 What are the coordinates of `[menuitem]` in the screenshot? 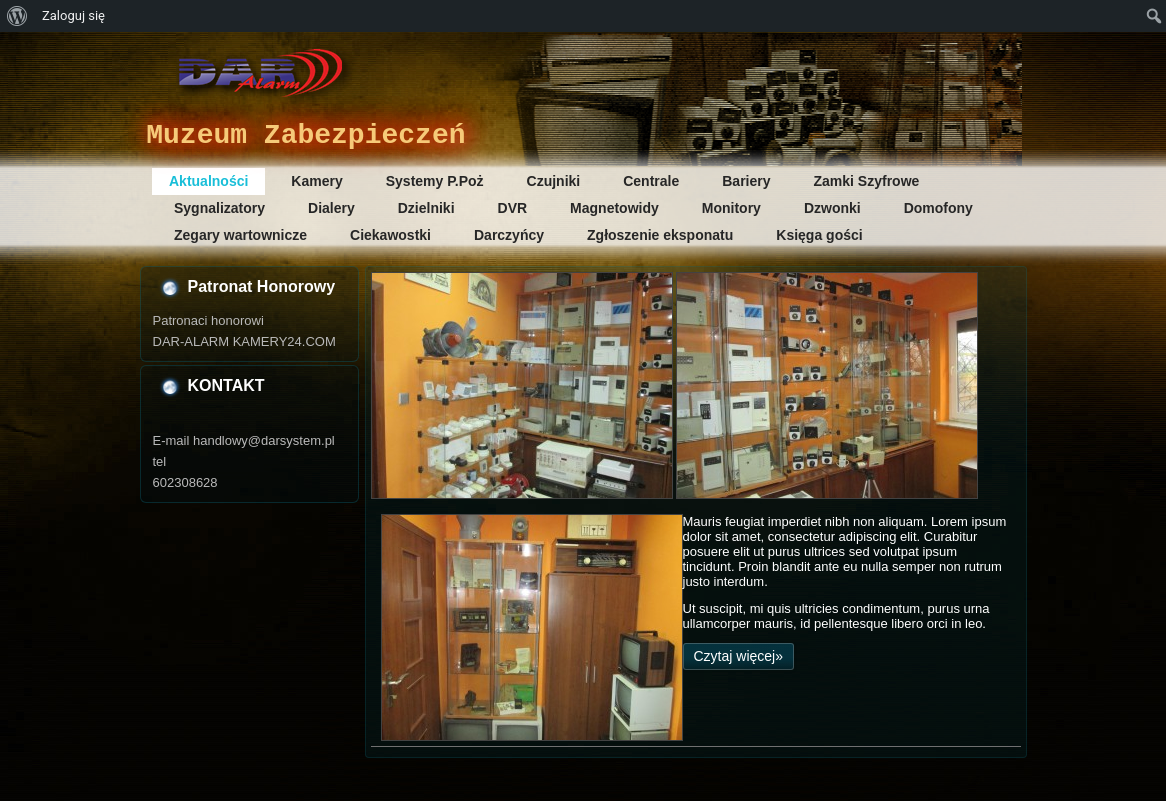 It's located at (17, 16).